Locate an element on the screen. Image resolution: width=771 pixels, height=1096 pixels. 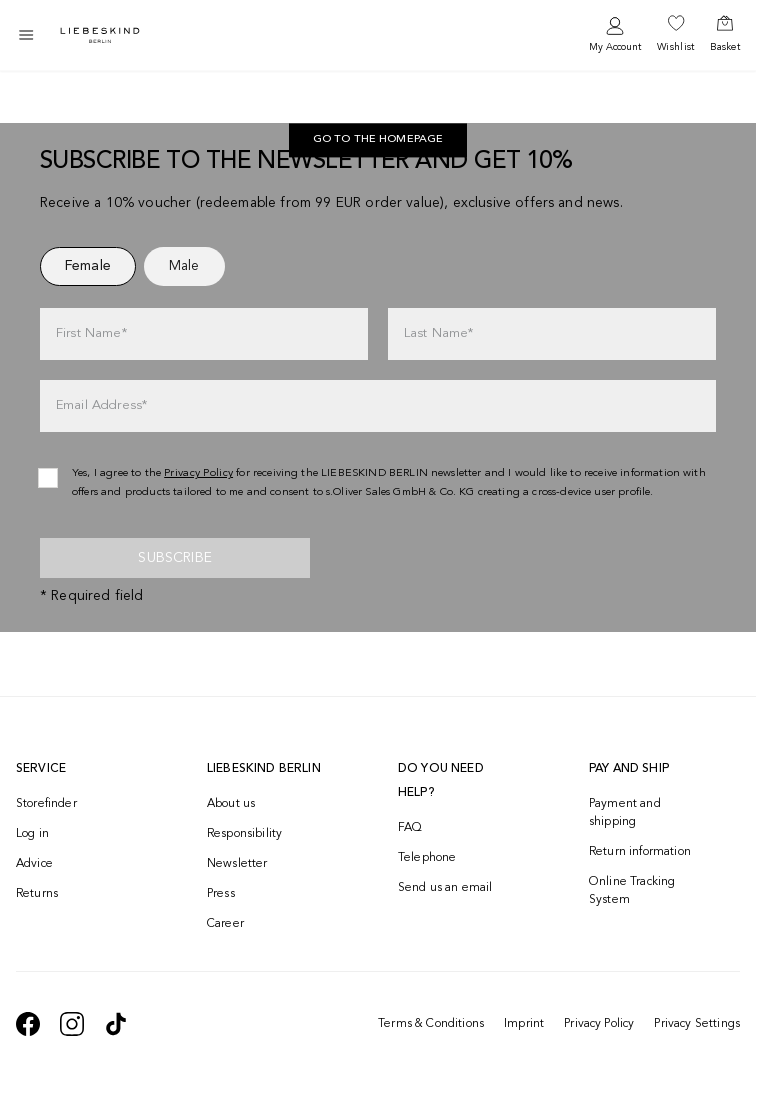
Privacy Policy [navigate to /privacy-policy/] is located at coordinates (198, 473).